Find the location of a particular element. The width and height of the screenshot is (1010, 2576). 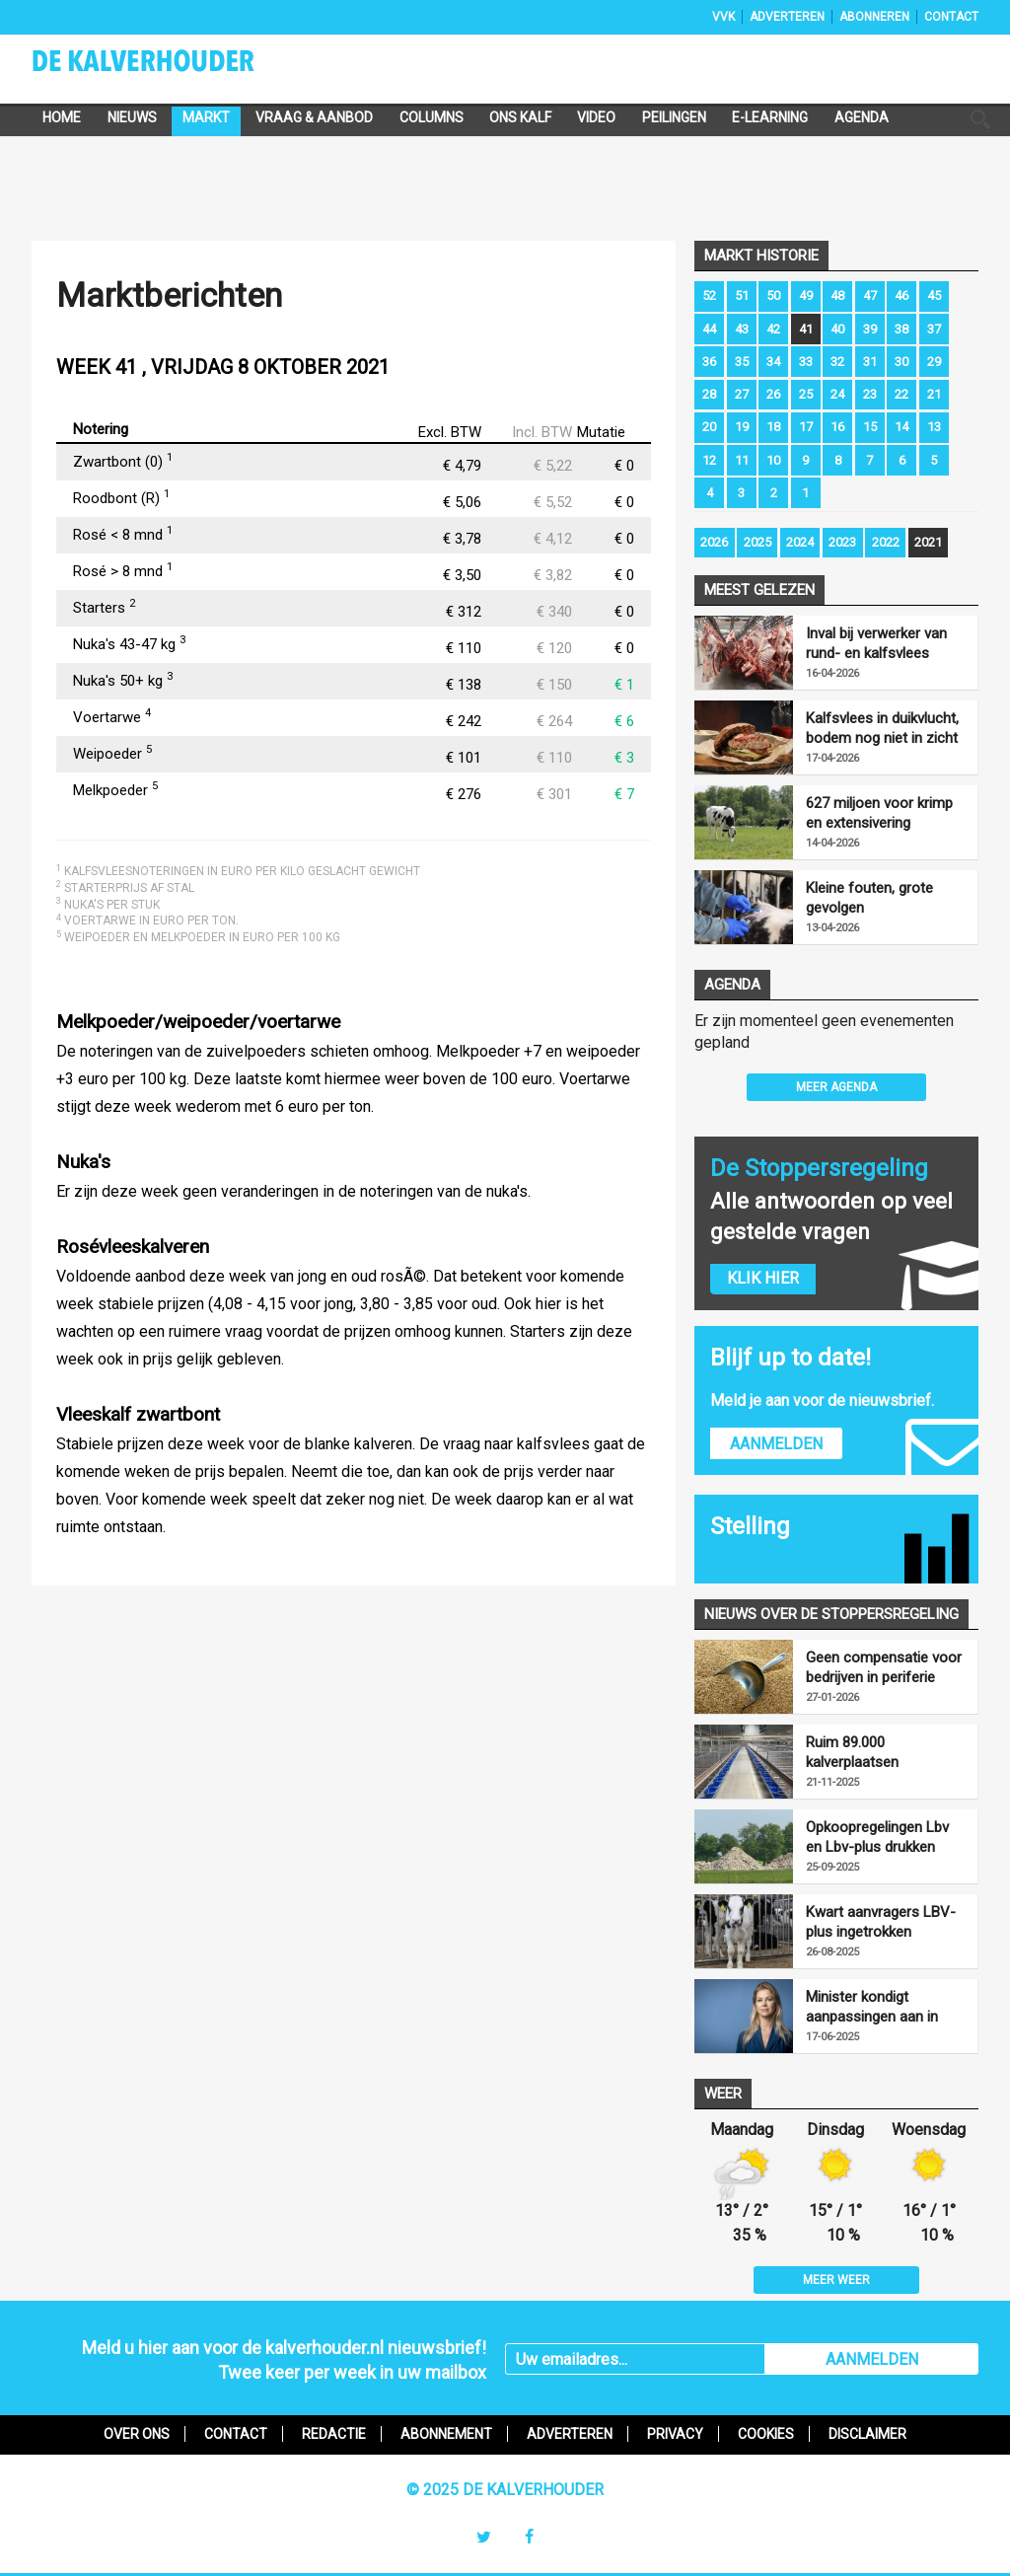

40 is located at coordinates (837, 329).